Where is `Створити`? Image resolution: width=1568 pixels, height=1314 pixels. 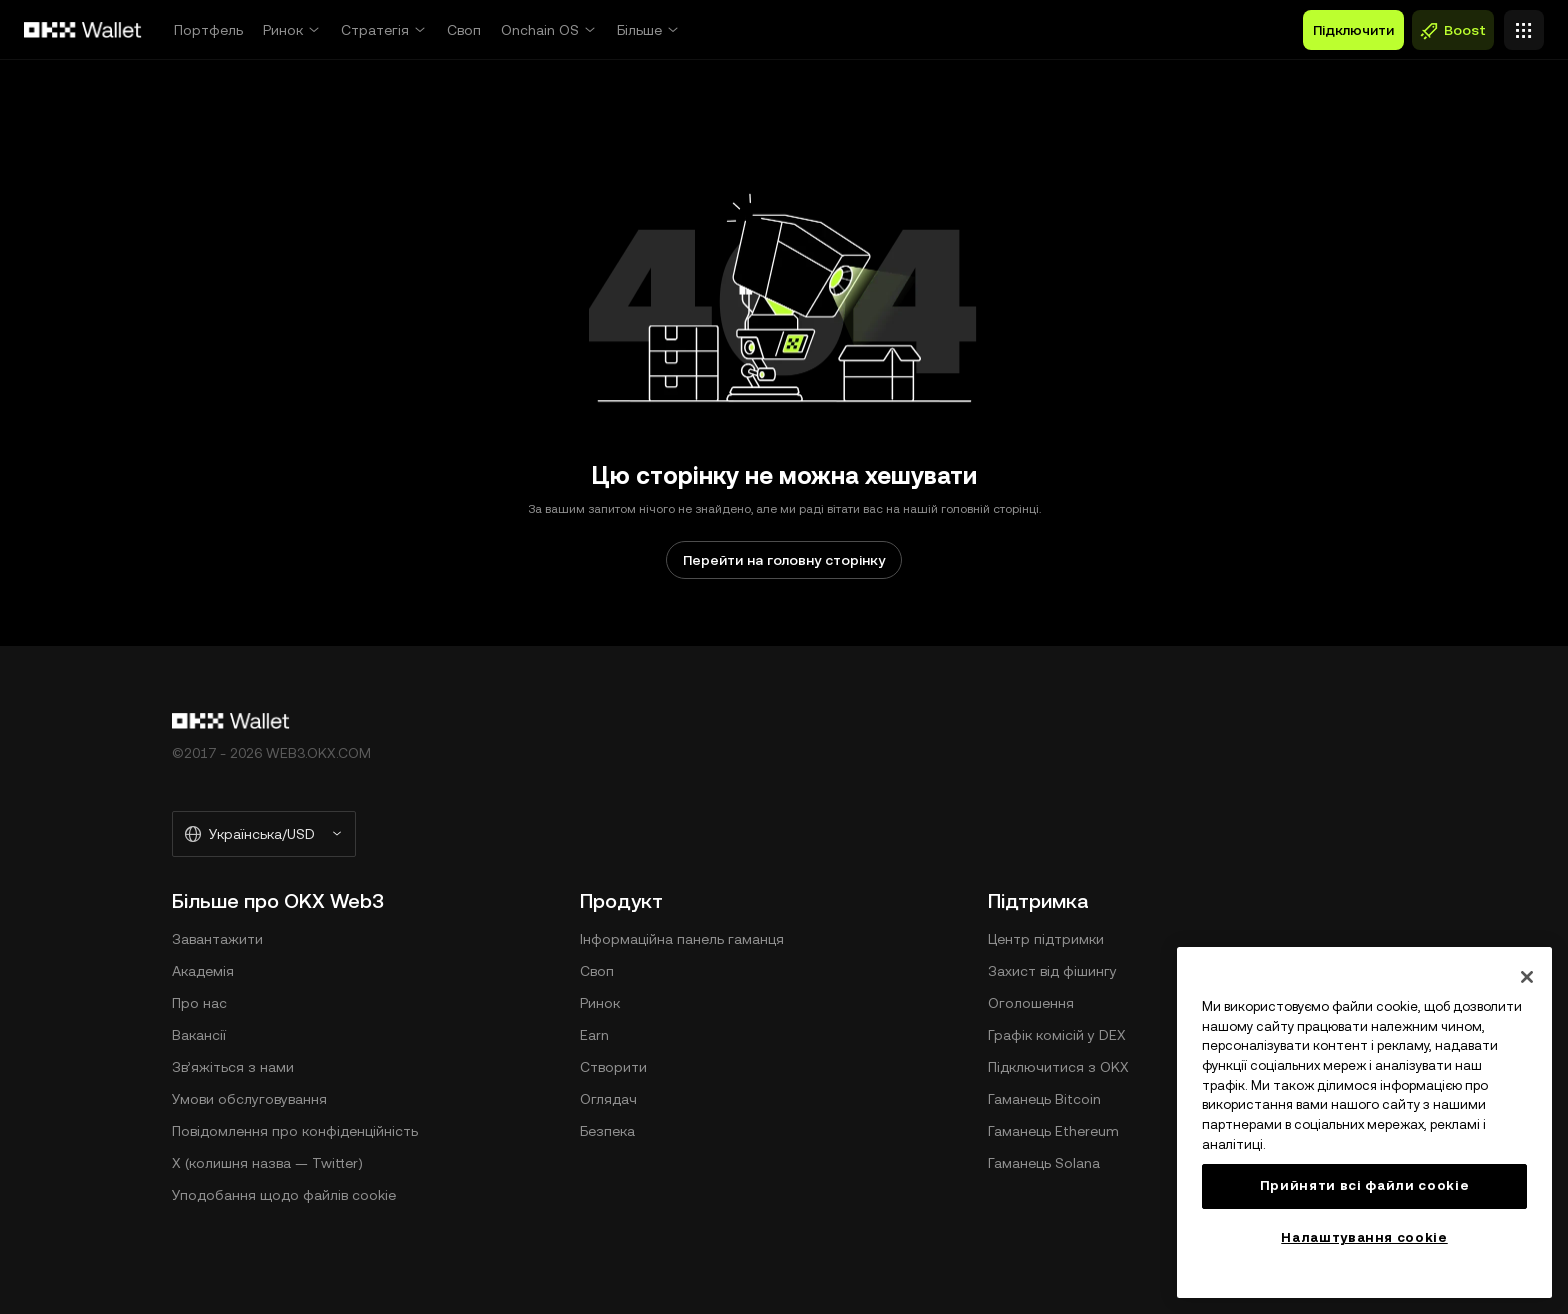
Створити is located at coordinates (613, 1067).